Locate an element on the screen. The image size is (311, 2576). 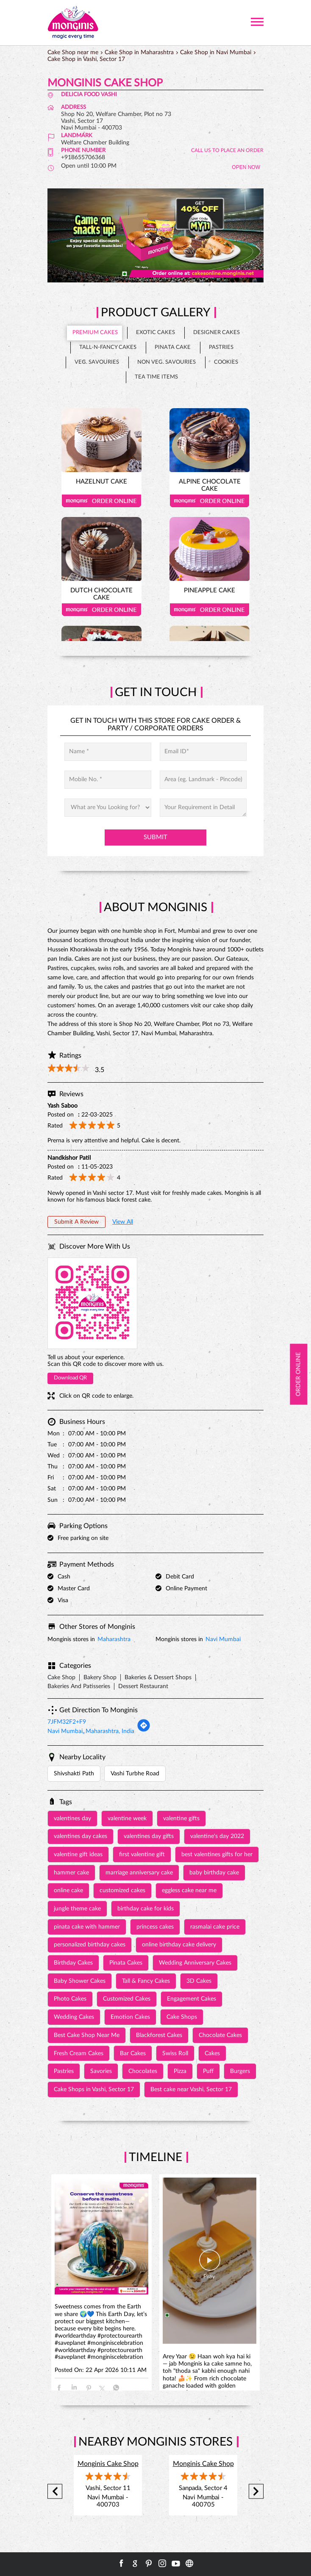
Navi Mumbai, Maharashtra, India is located at coordinates (90, 1731).